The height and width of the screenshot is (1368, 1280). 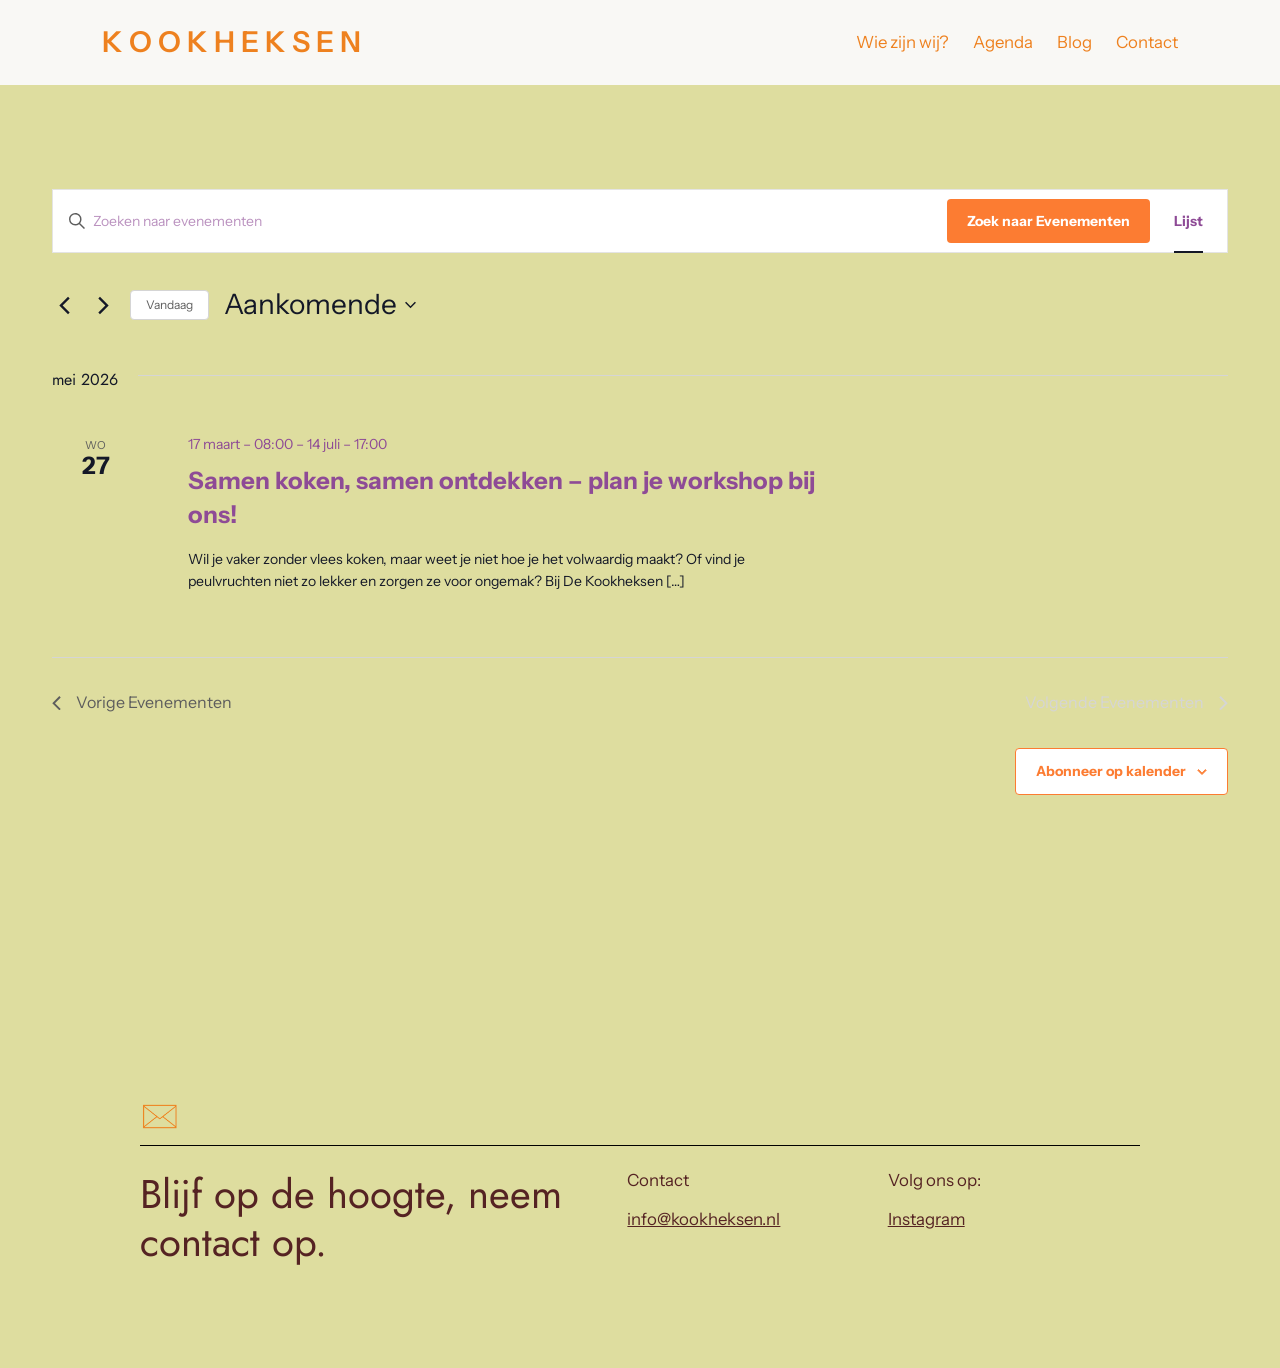 What do you see at coordinates (1048, 221) in the screenshot?
I see `Zoek naar Evenementen` at bounding box center [1048, 221].